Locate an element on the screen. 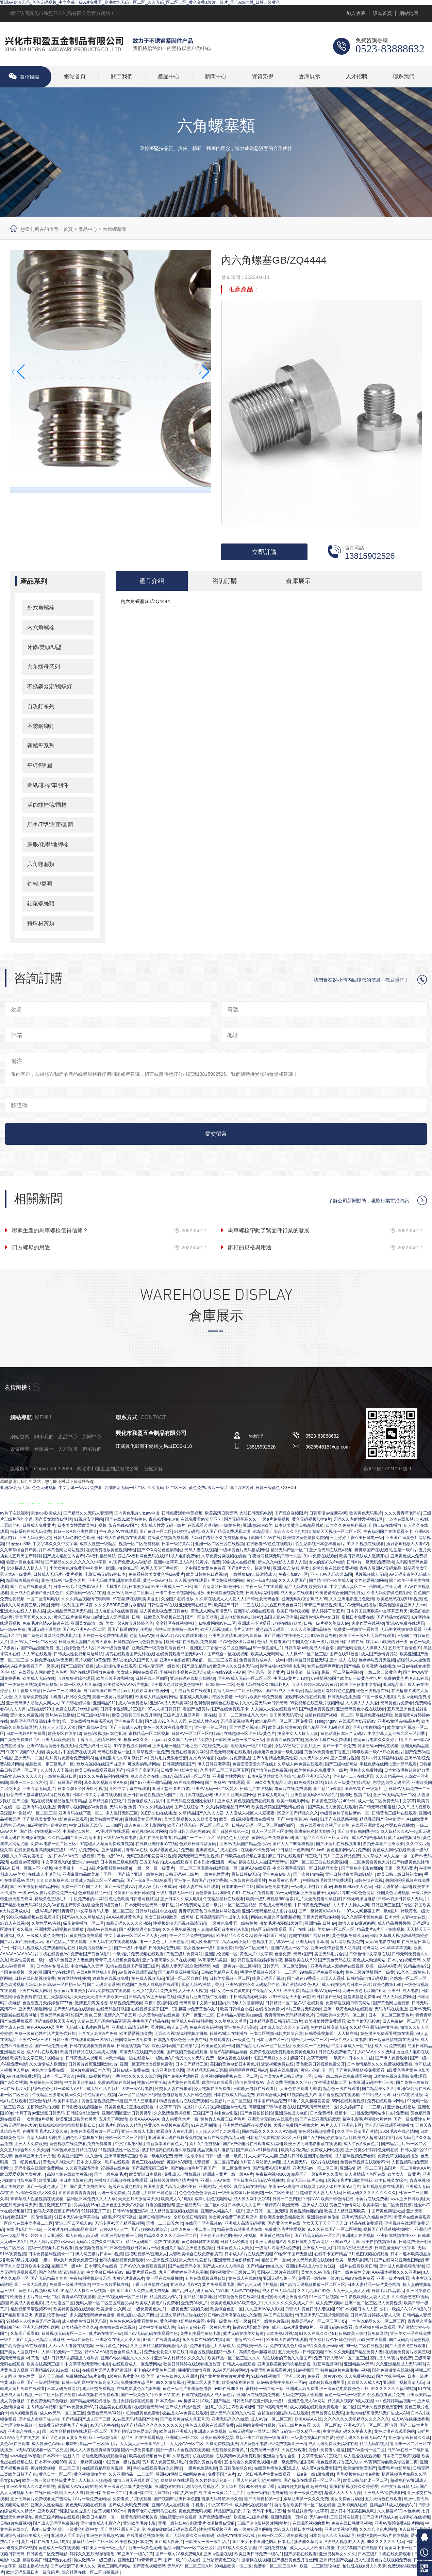 Image resolution: width=432 pixels, height=2576 pixels. 国产三级强奸视频 is located at coordinates (77, 1667).